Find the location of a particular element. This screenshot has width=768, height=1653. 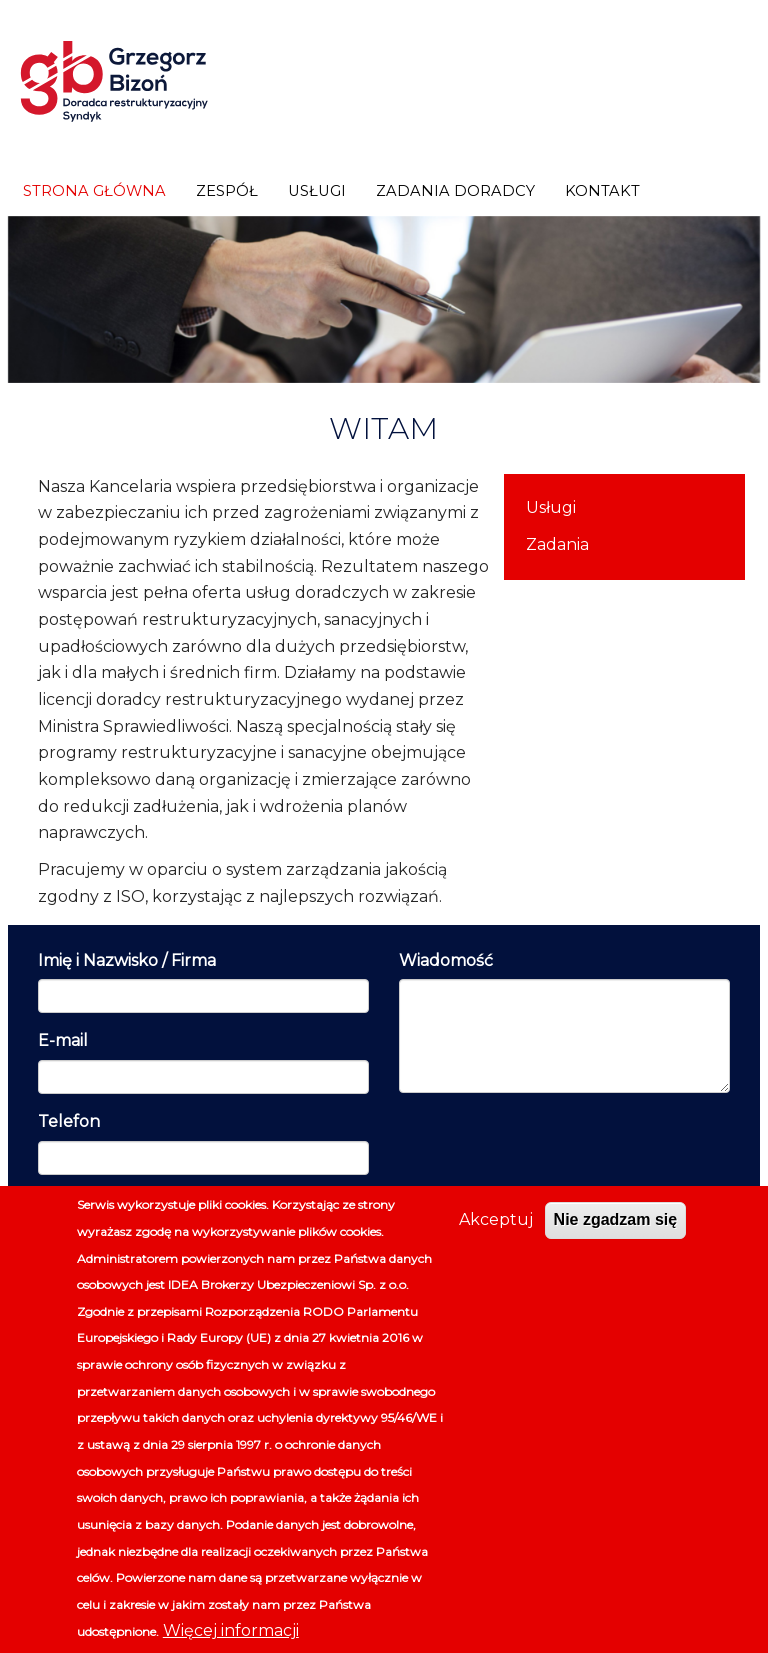

Więcej informacji is located at coordinates (231, 1630).